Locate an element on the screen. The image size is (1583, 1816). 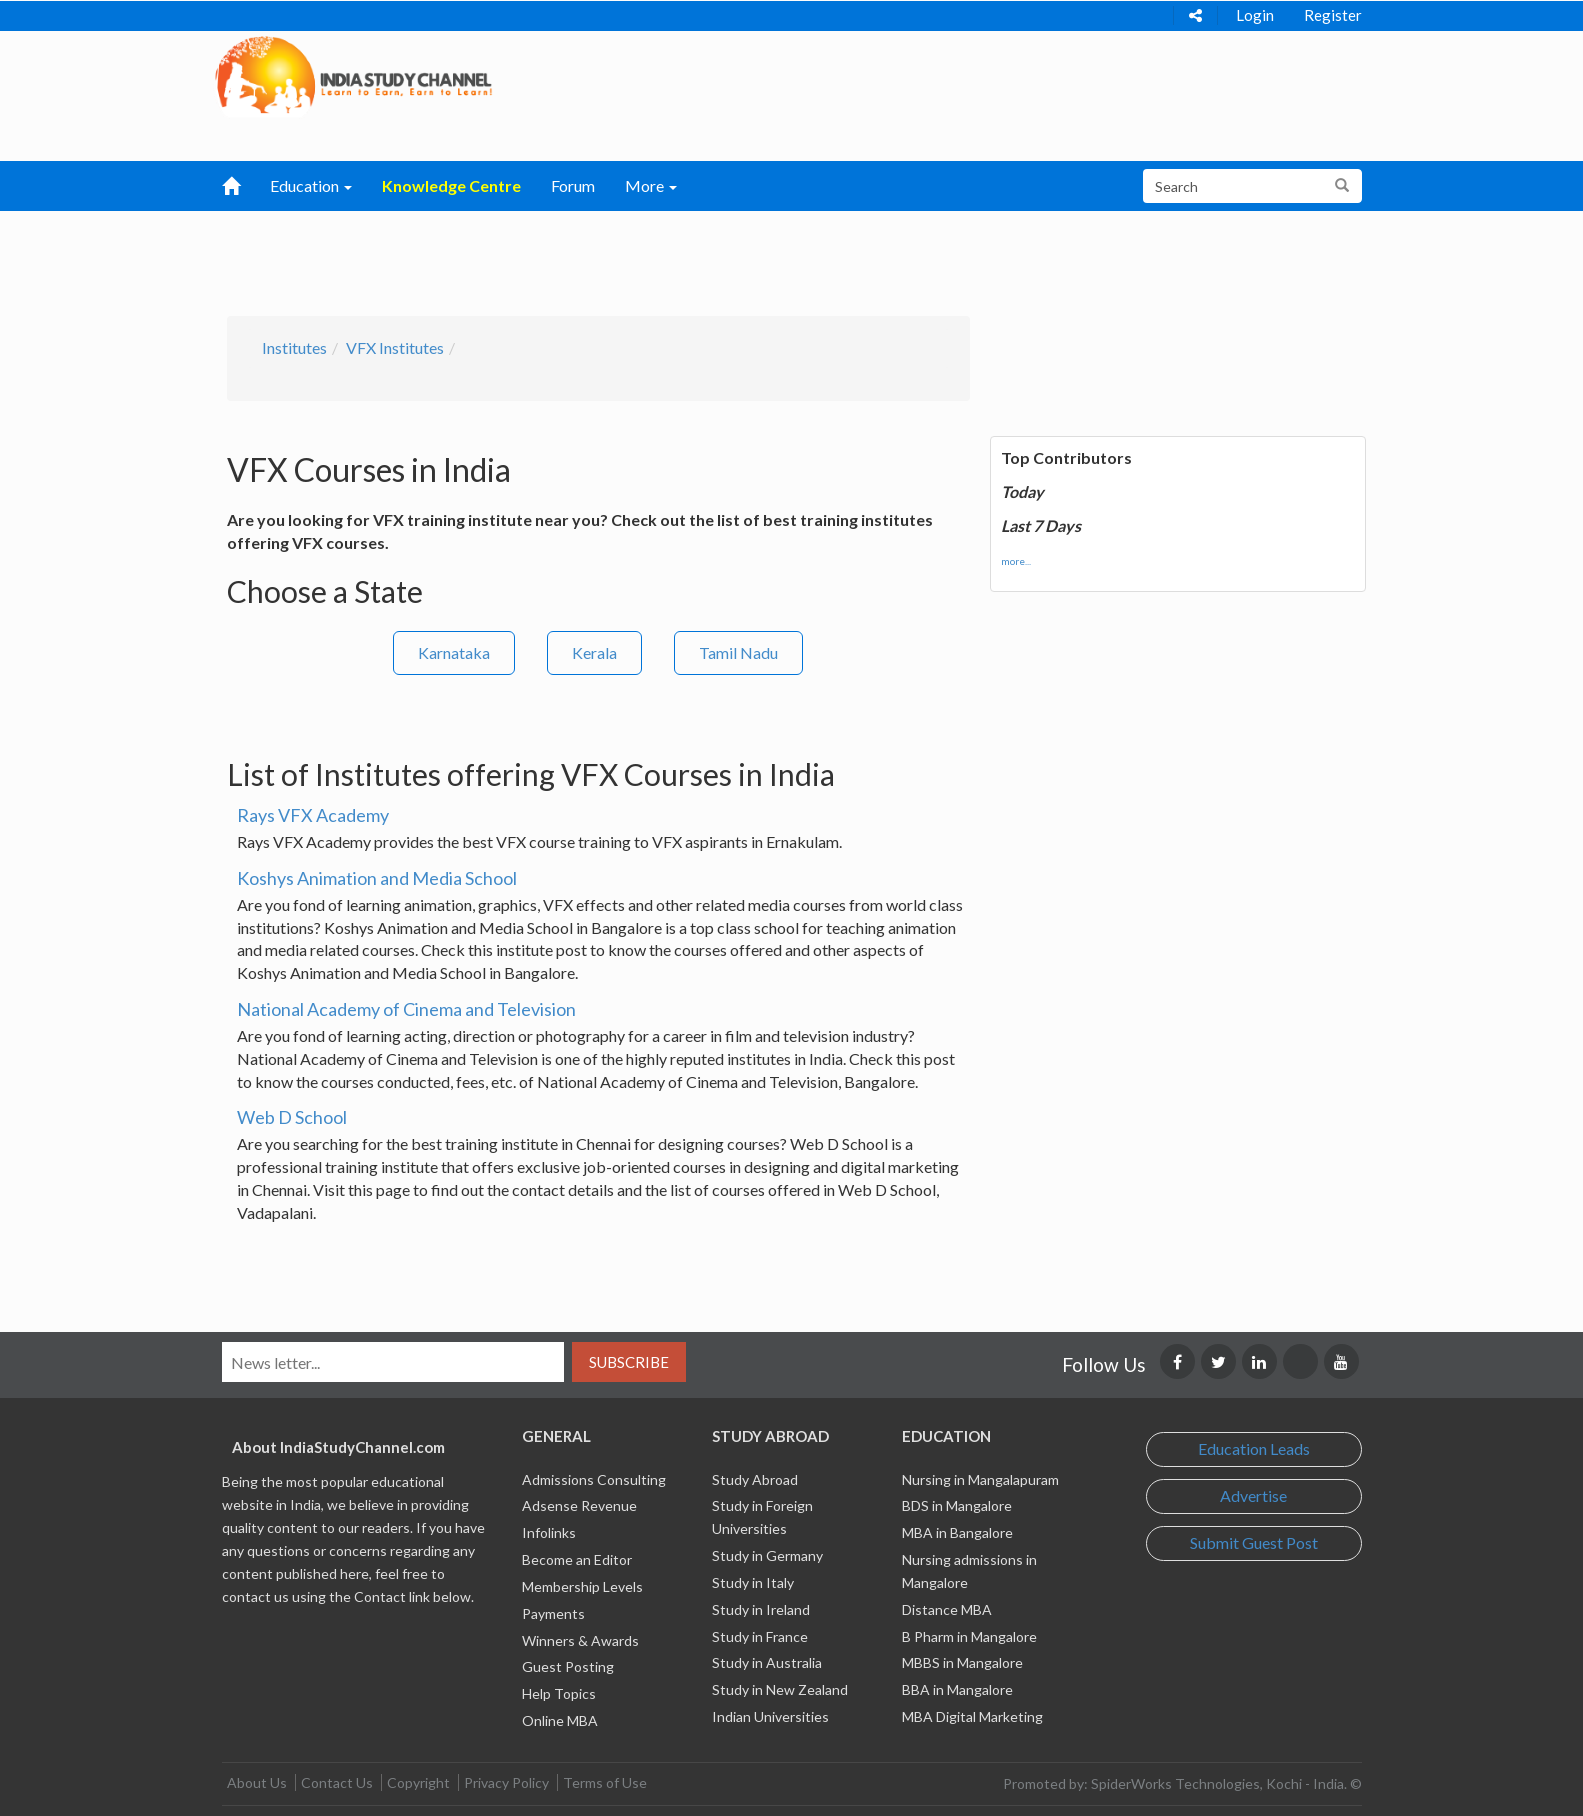
Koshys Animation and Media School is located at coordinates (377, 878).